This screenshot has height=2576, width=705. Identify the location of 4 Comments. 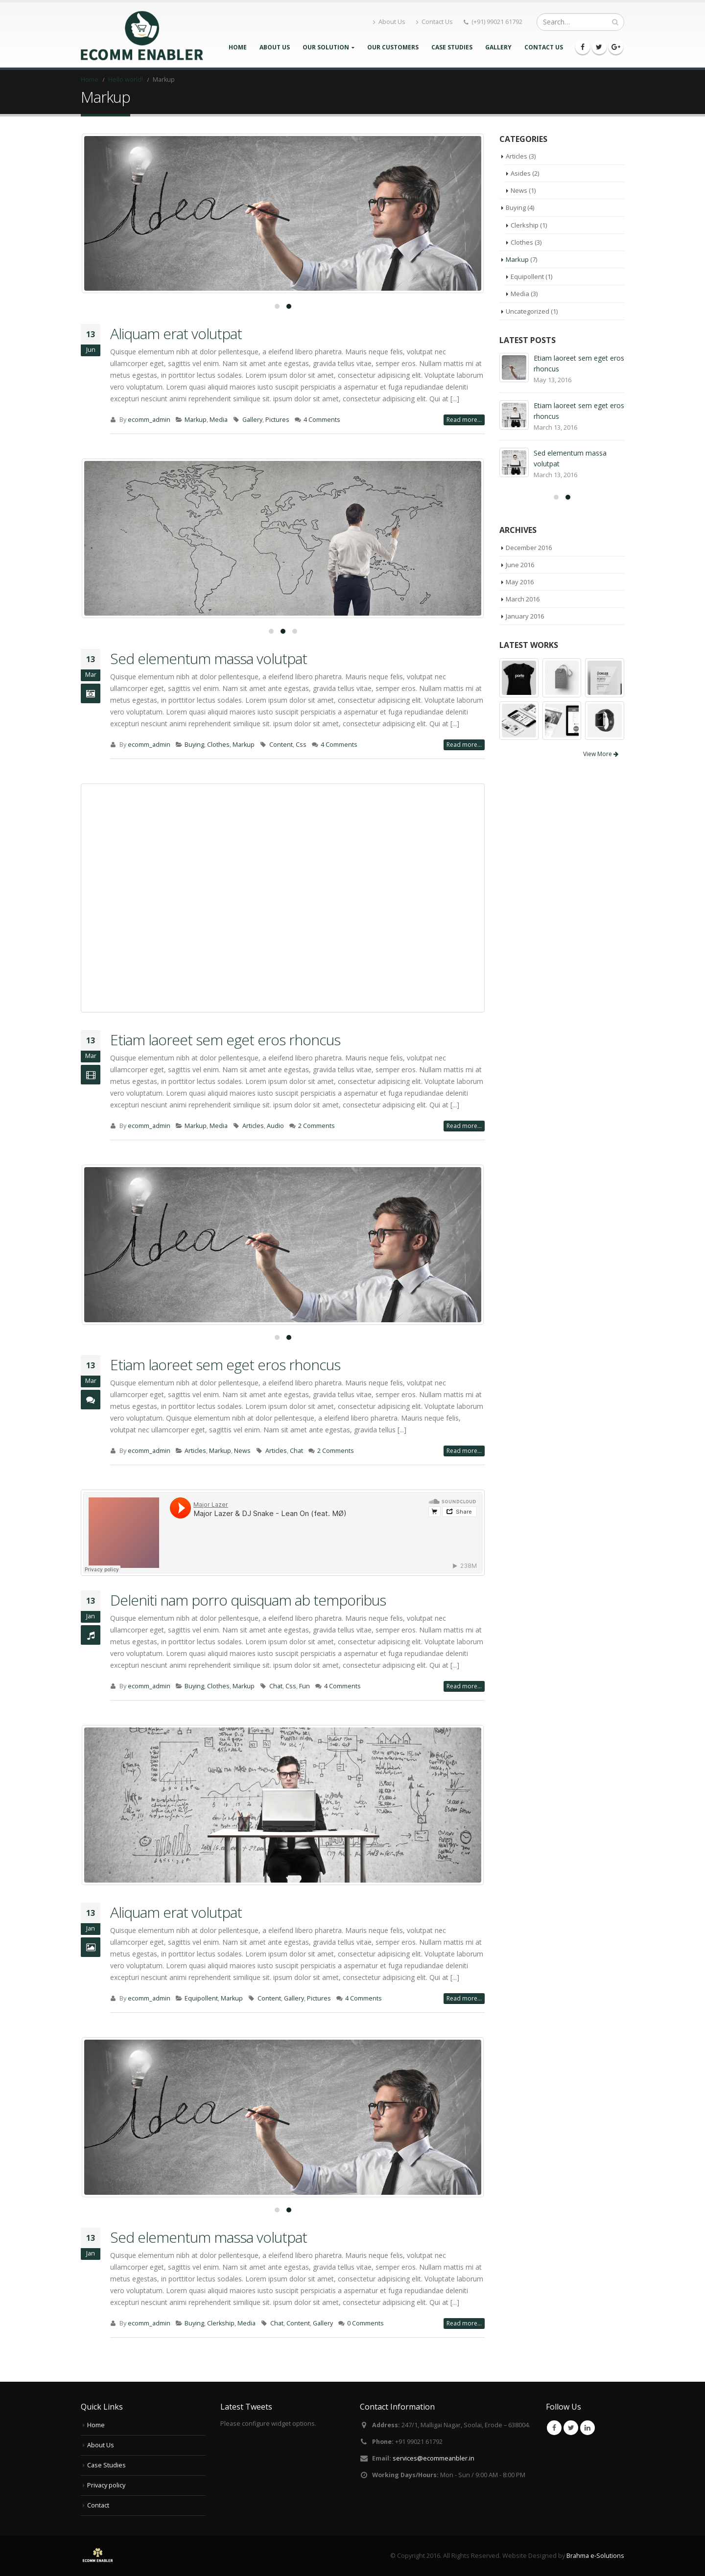
(322, 419).